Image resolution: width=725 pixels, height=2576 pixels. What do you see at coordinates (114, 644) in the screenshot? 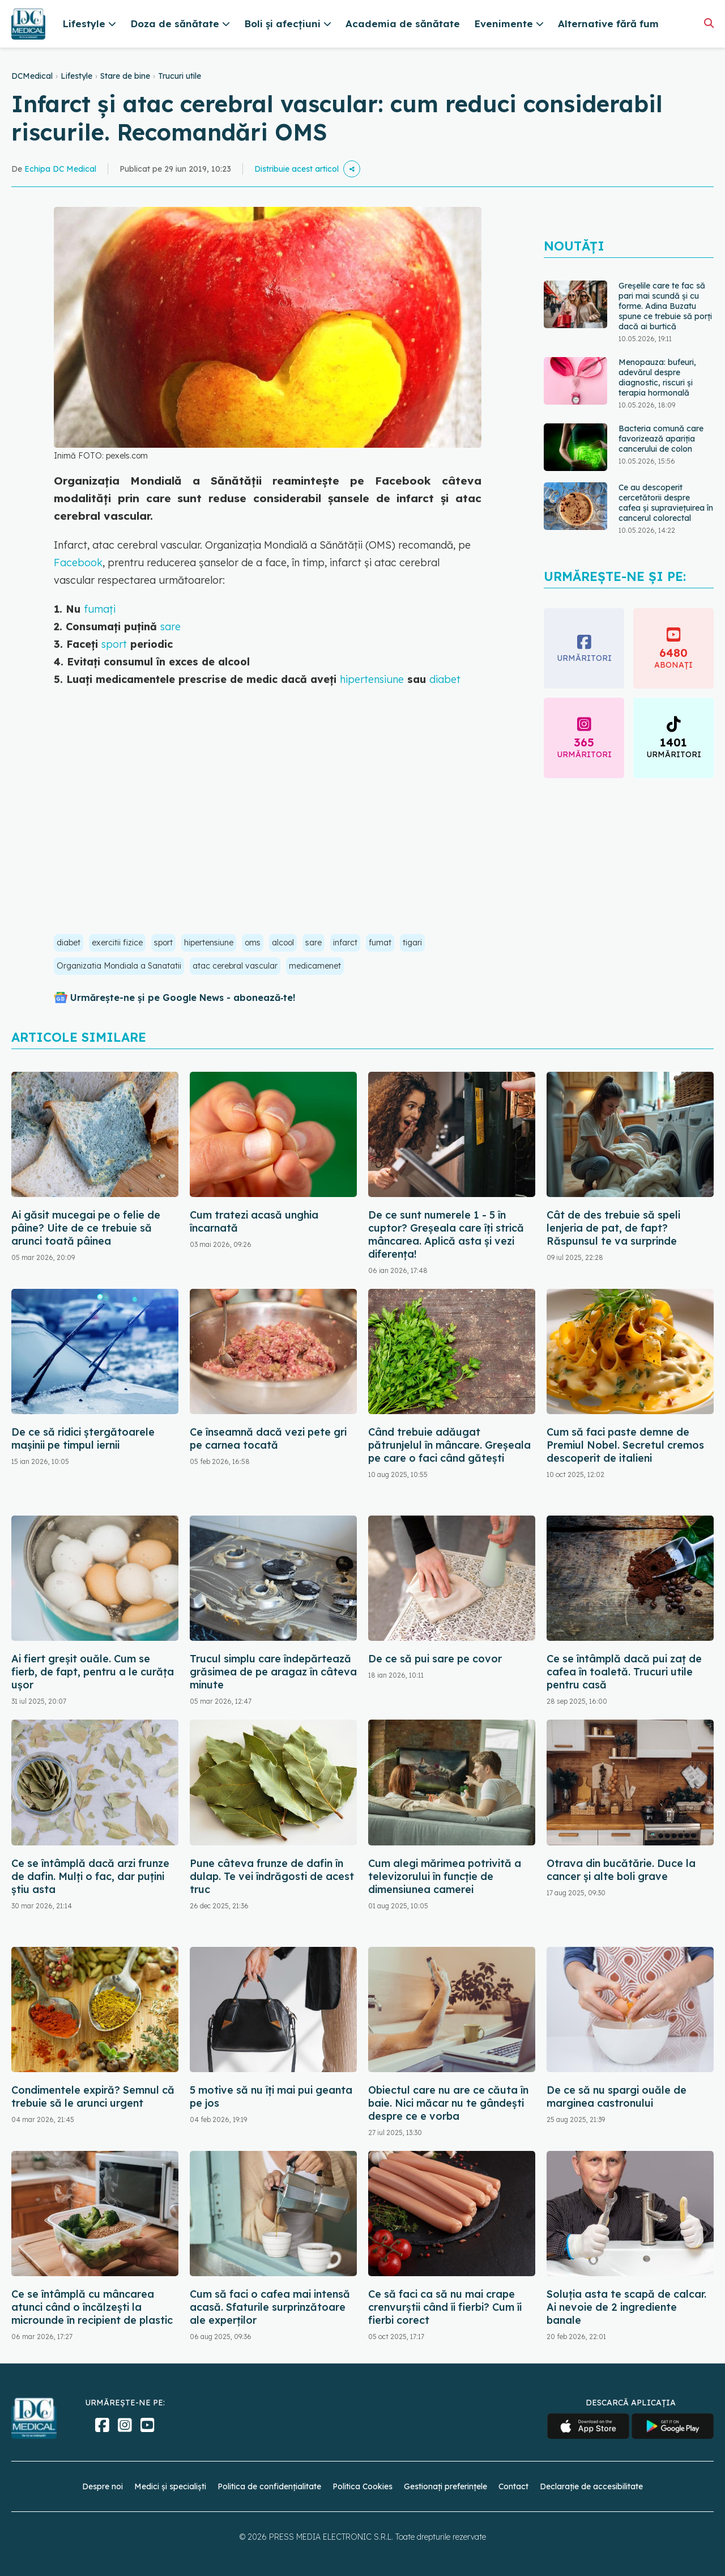
I see `sport` at bounding box center [114, 644].